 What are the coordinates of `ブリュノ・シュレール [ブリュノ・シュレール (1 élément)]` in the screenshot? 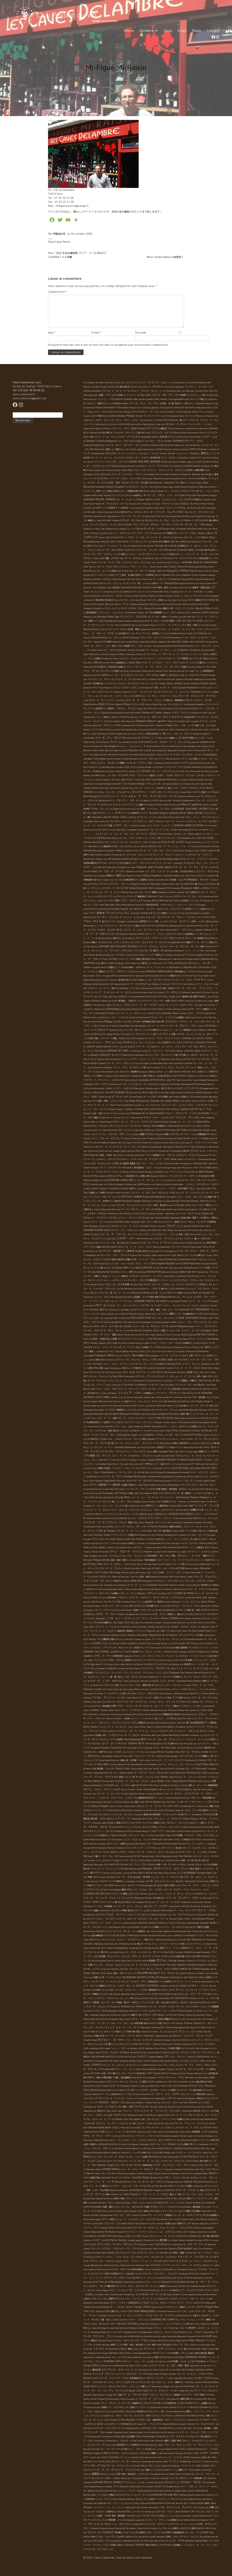 It's located at (115, 2131).